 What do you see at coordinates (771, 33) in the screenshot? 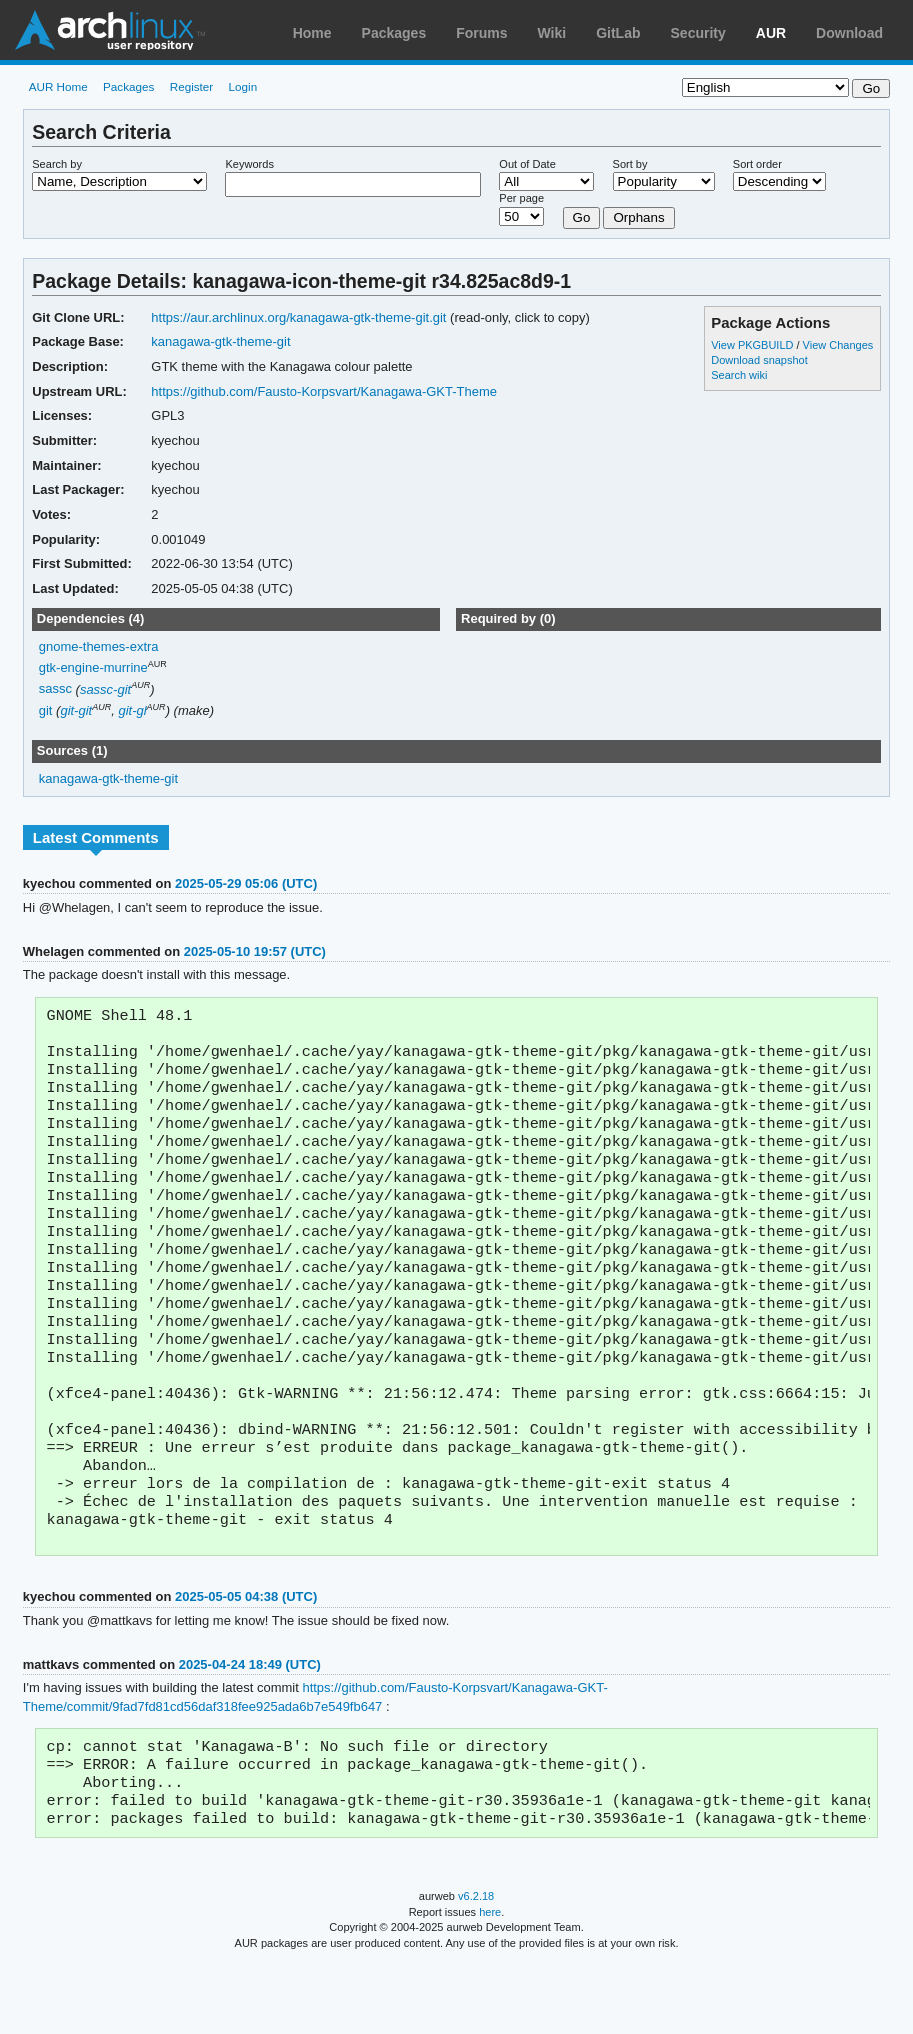
I see `AUR` at bounding box center [771, 33].